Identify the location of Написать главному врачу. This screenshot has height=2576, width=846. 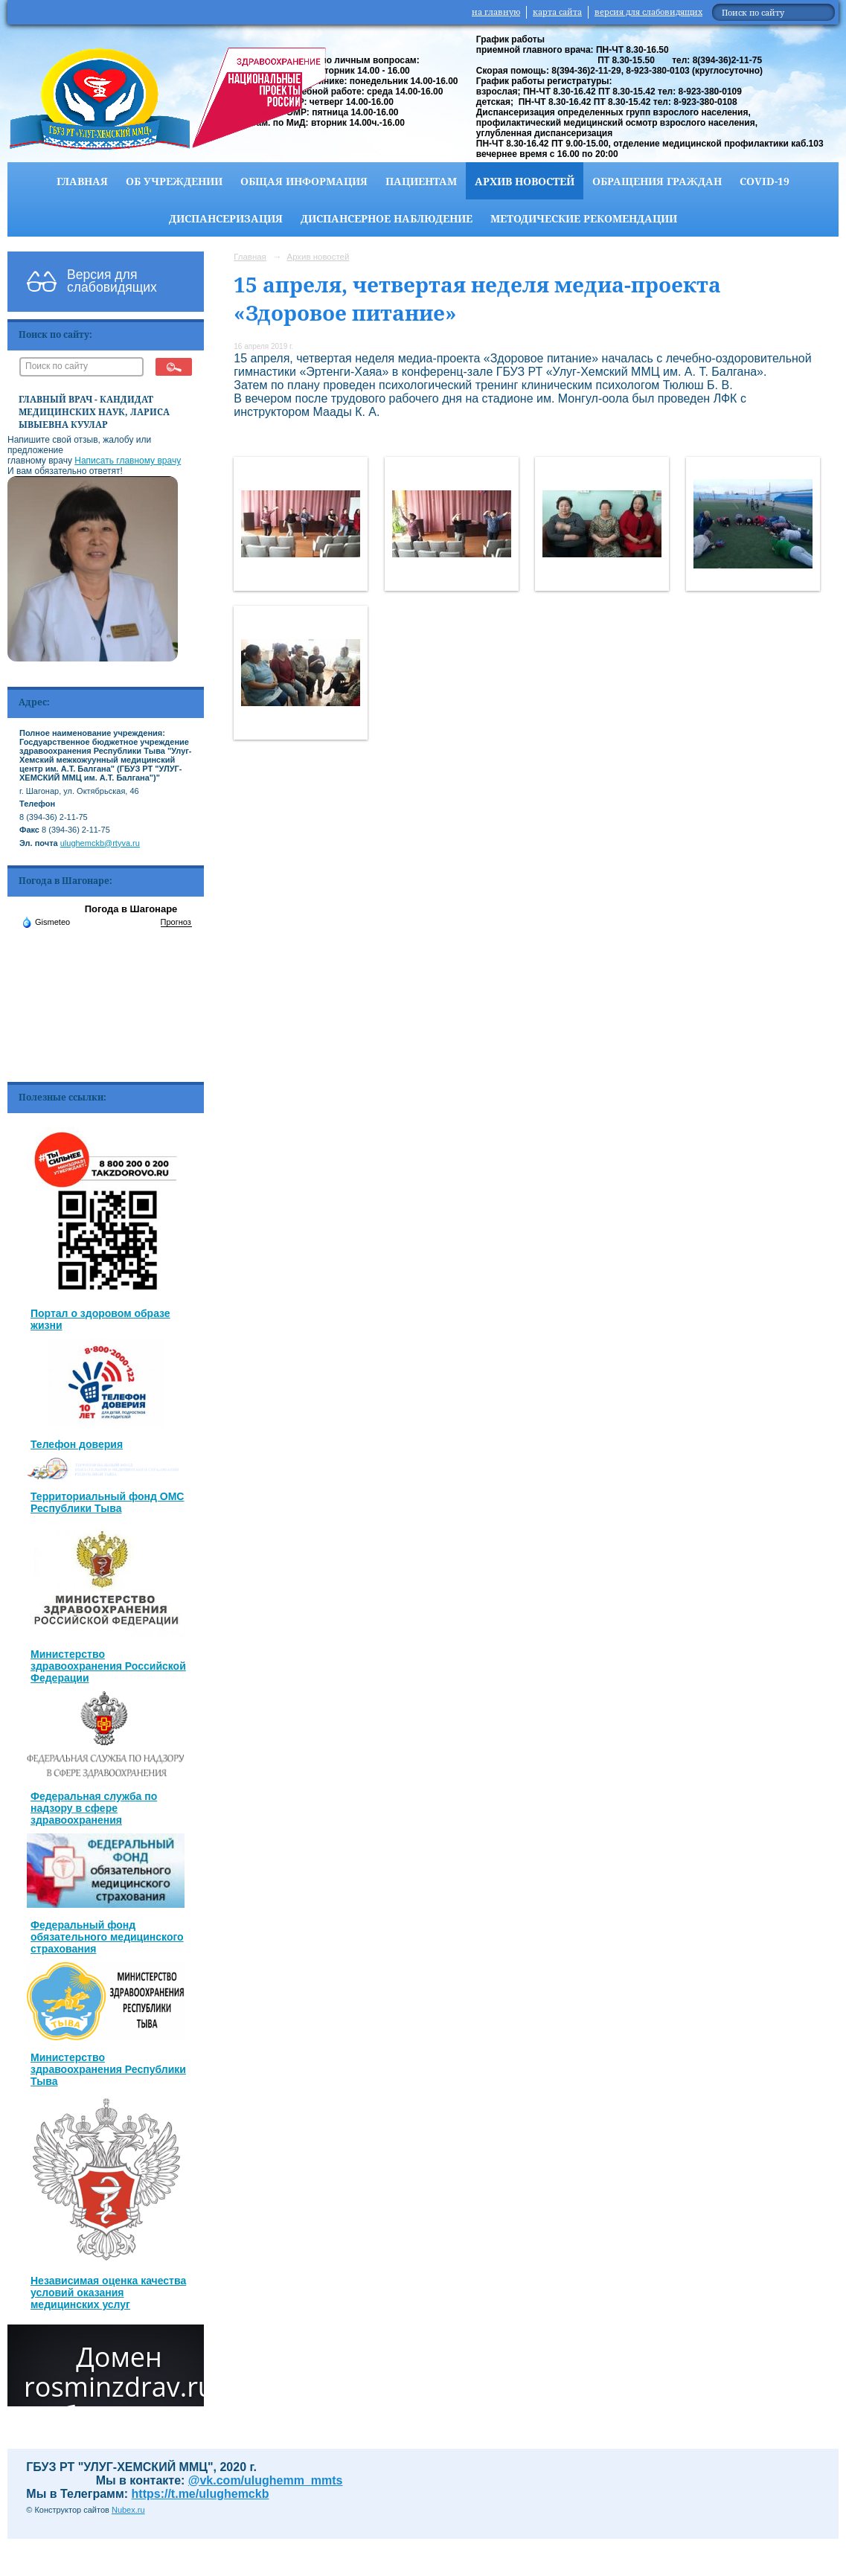
(127, 460).